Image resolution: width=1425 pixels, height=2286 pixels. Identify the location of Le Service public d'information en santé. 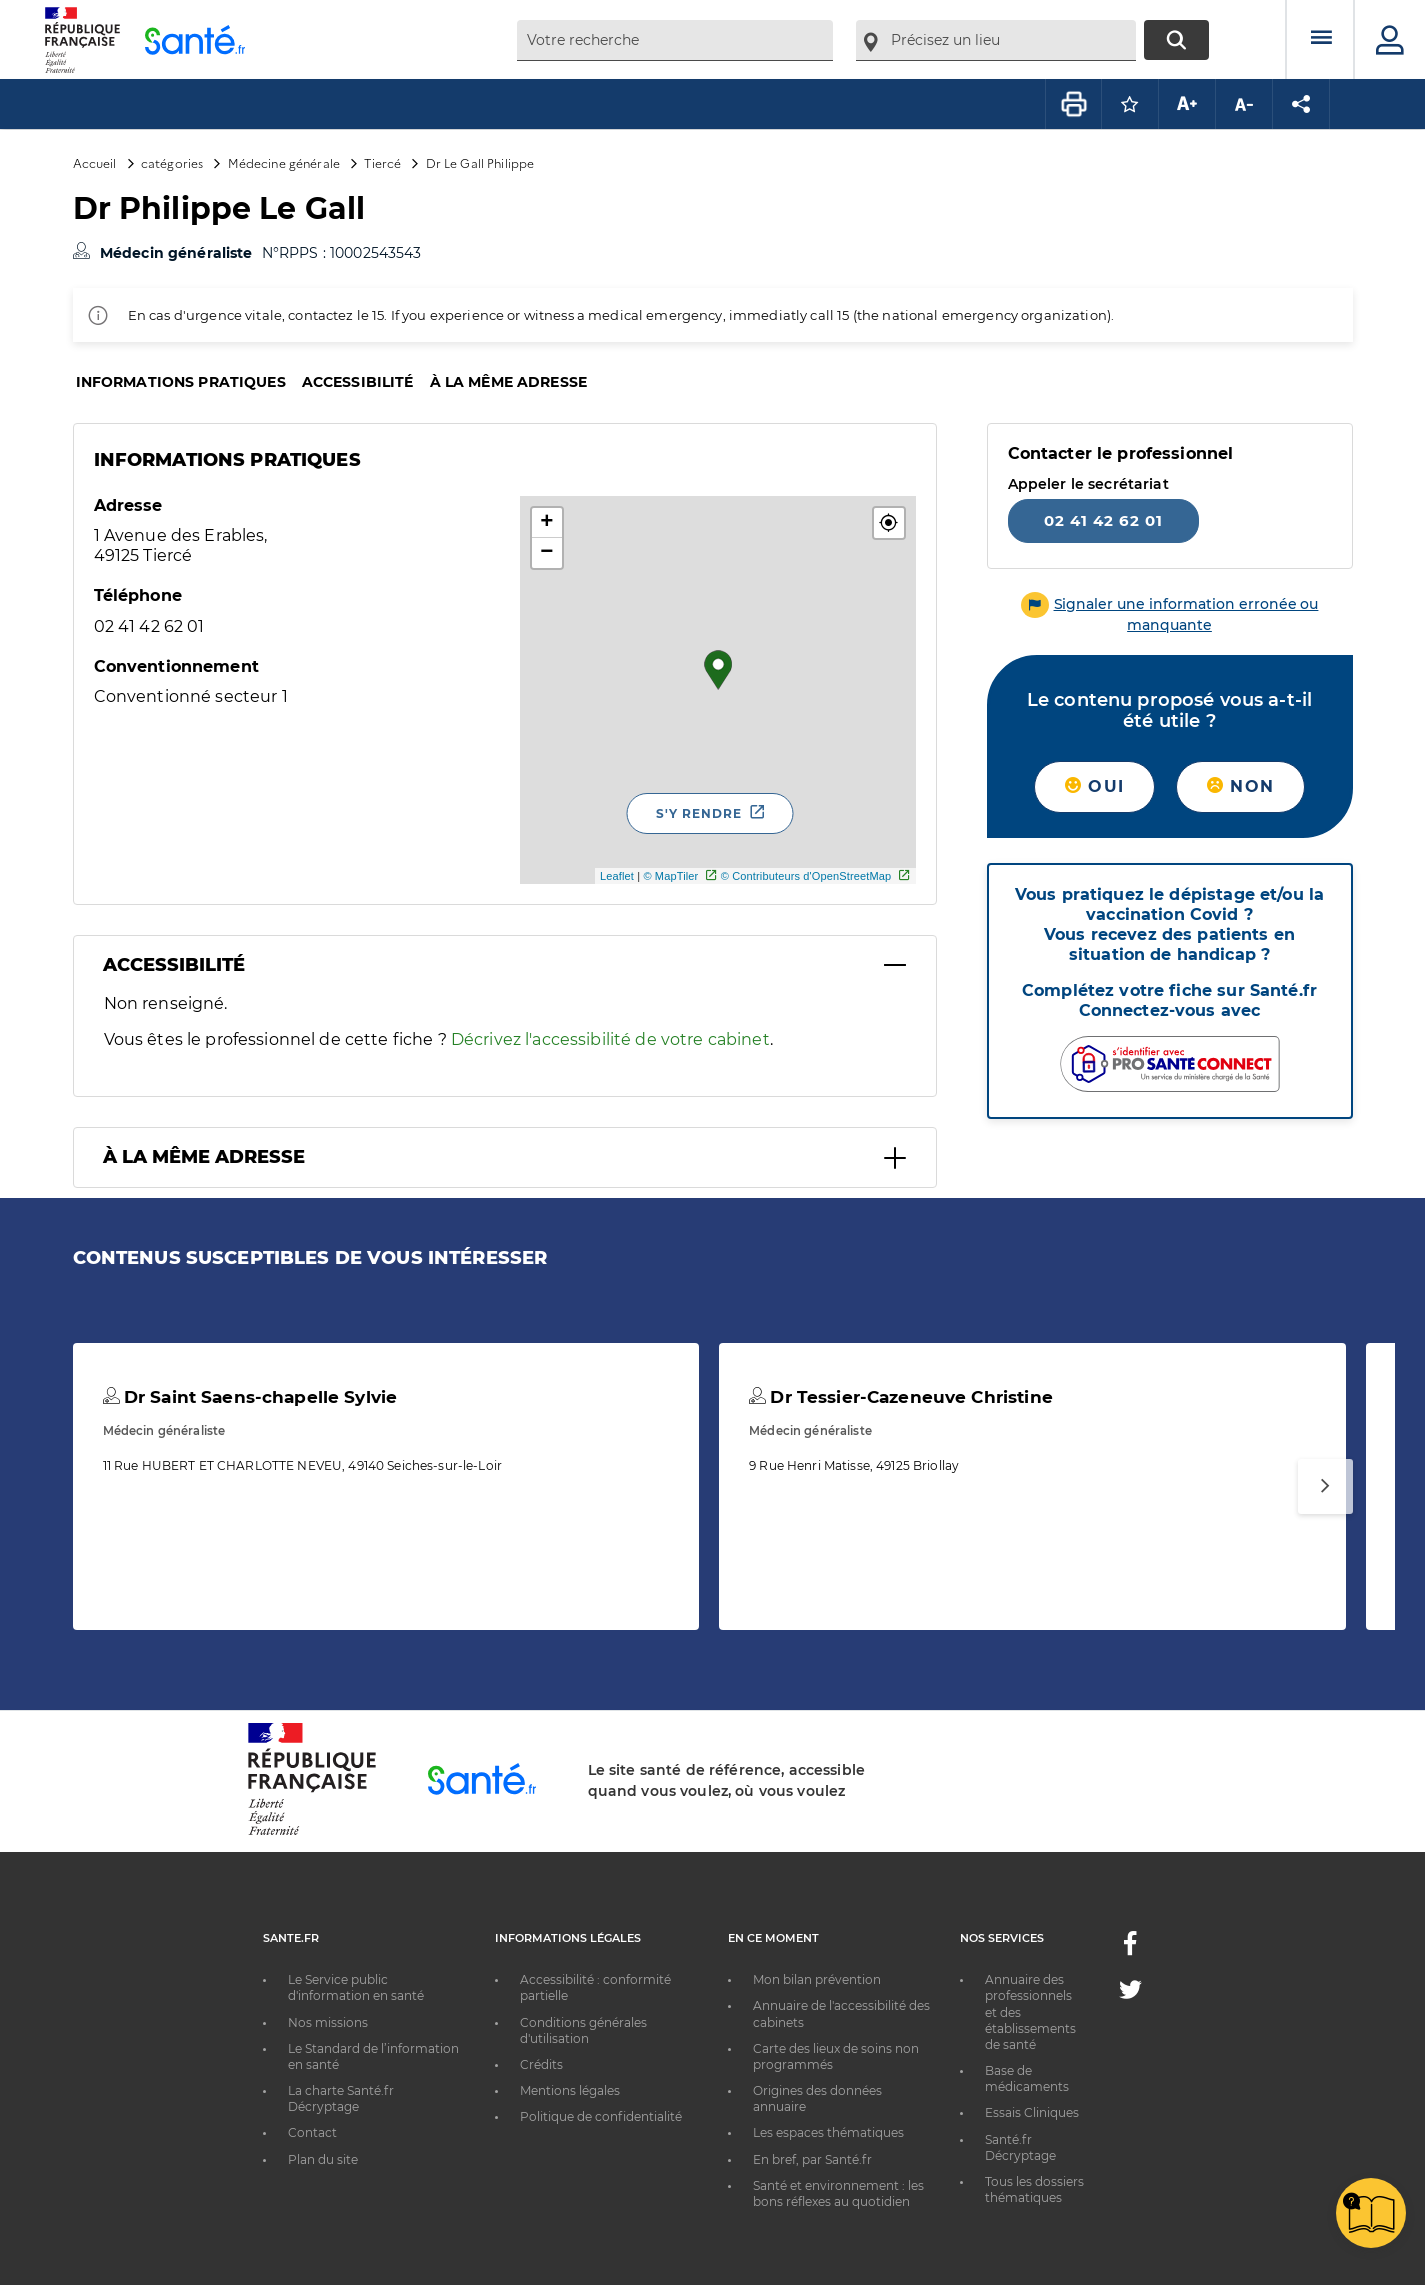
(356, 1987).